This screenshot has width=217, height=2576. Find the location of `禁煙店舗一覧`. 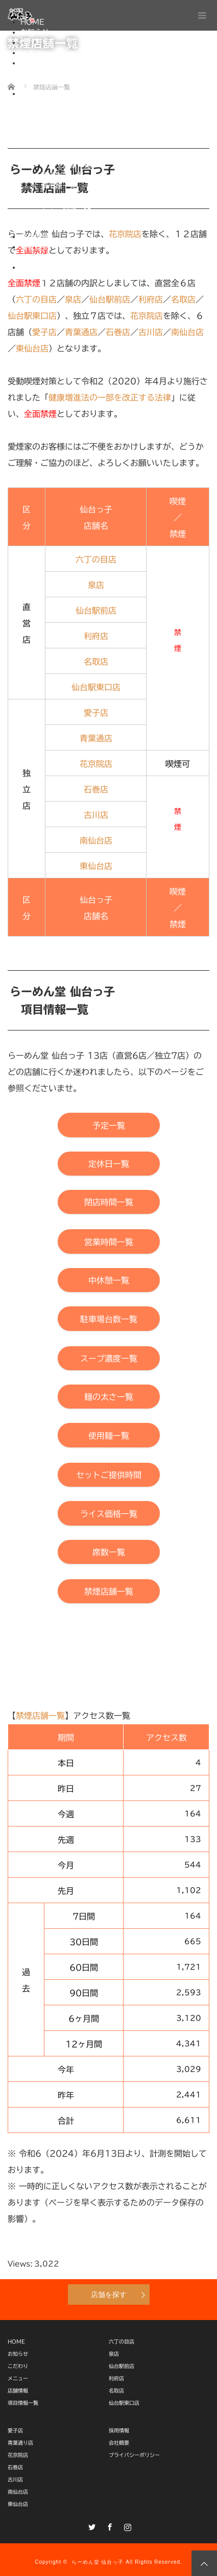

禁煙店舗一覧 is located at coordinates (62, 226).